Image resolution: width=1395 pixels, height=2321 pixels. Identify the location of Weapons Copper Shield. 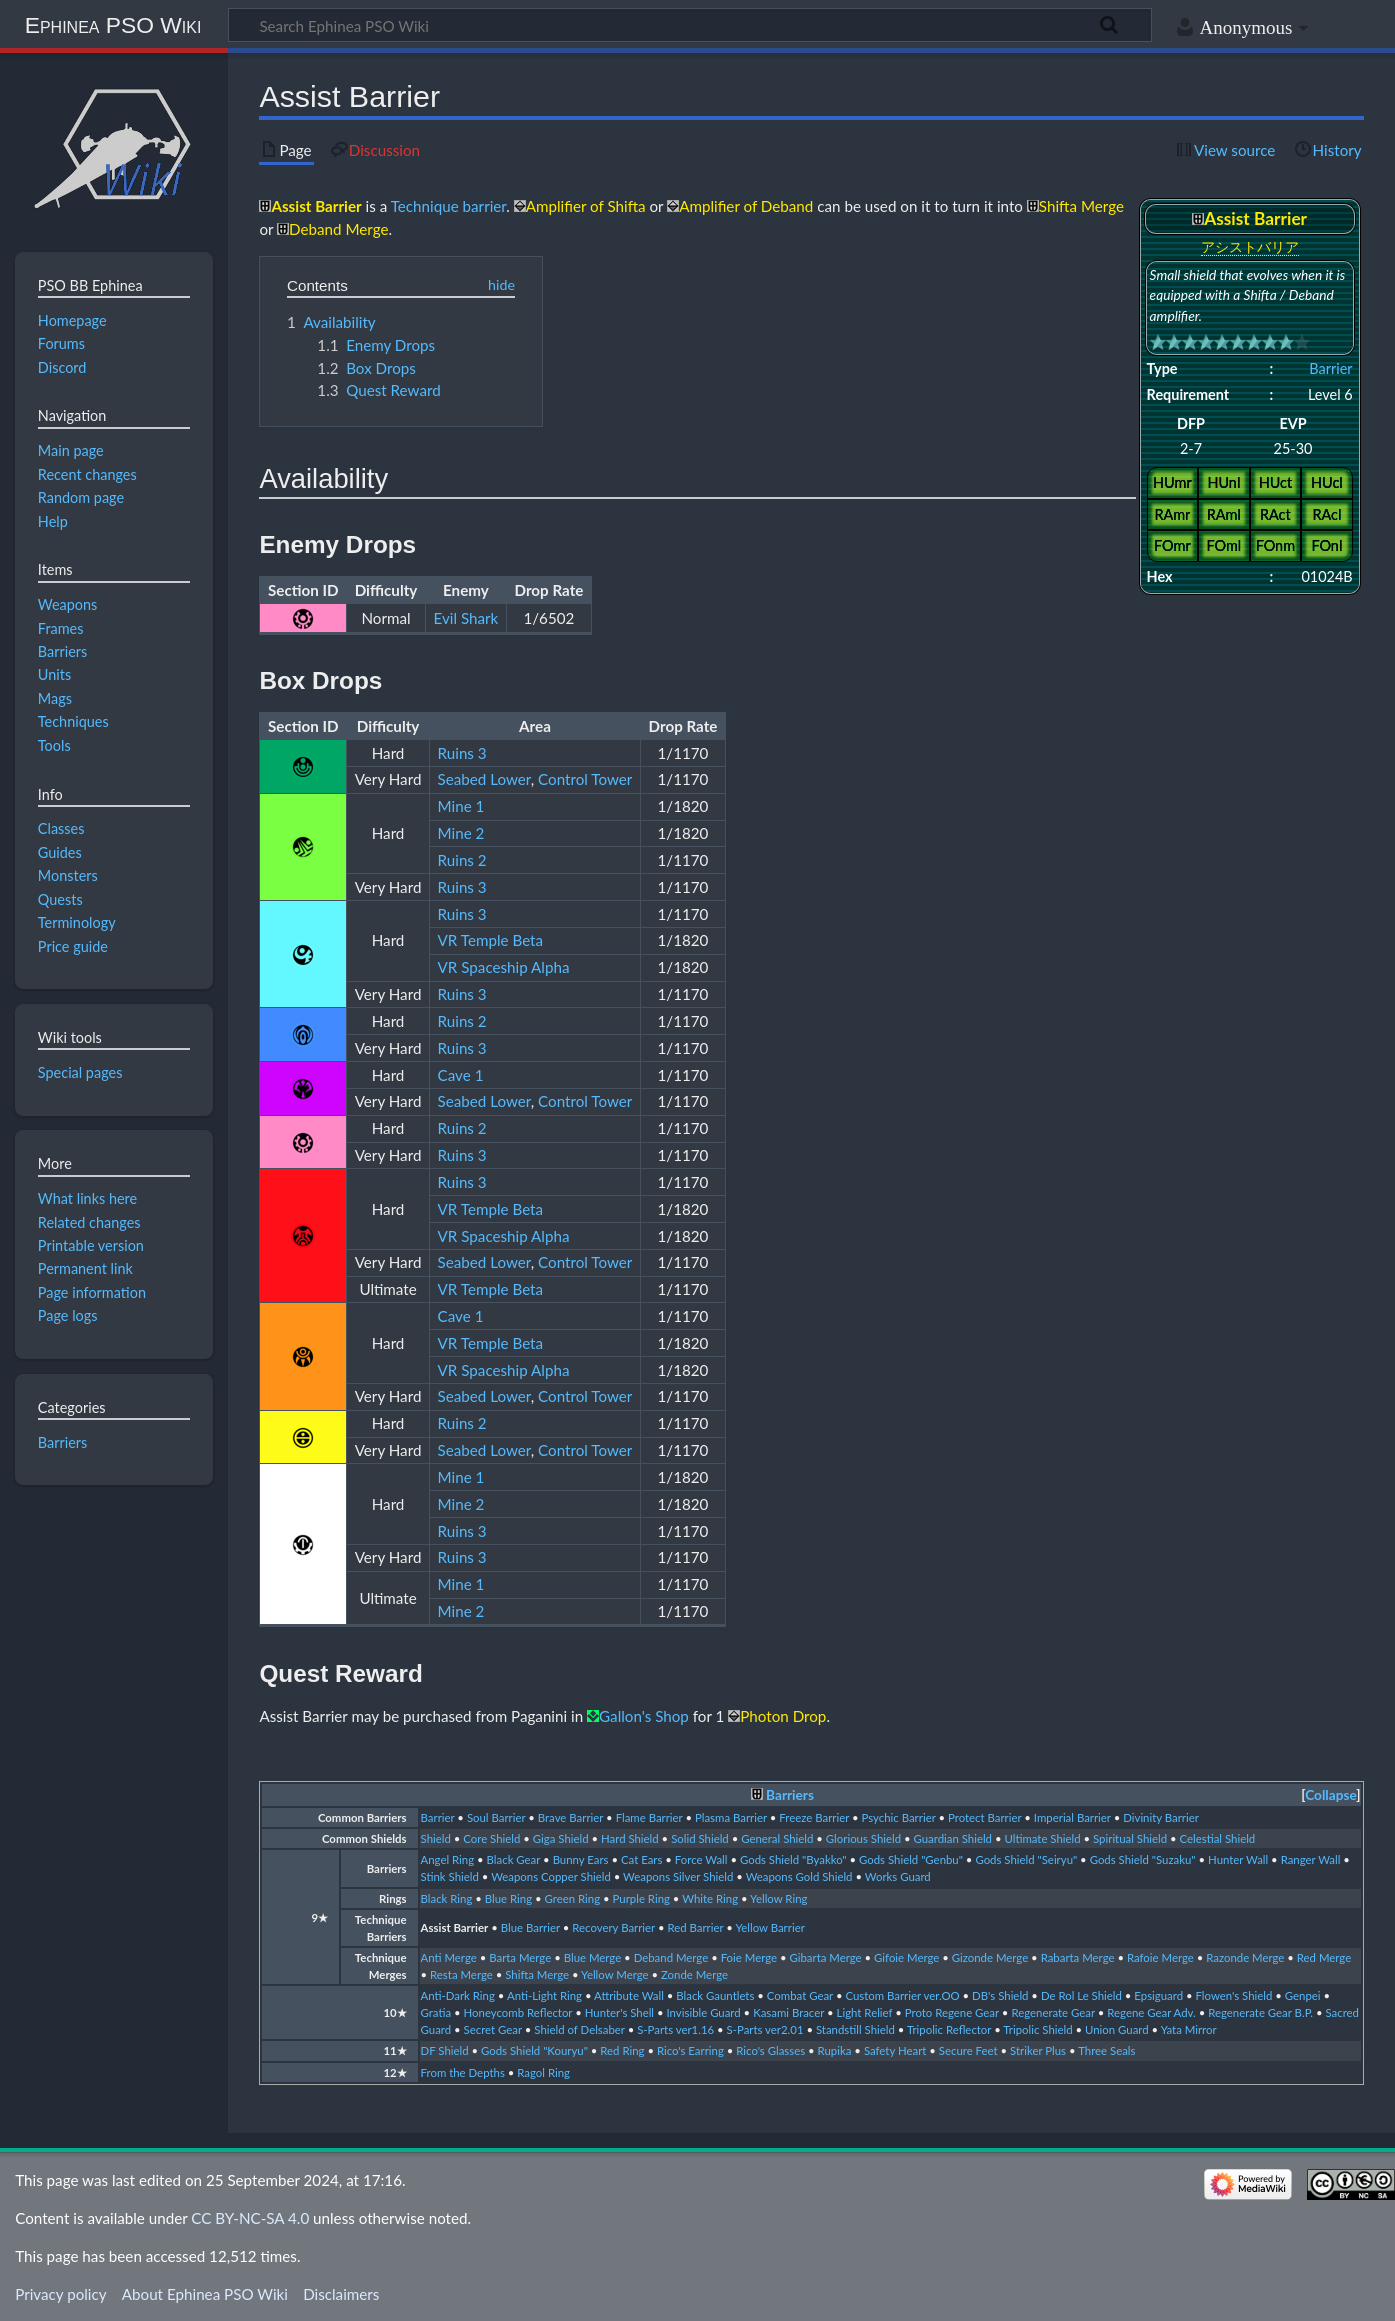
(551, 1876).